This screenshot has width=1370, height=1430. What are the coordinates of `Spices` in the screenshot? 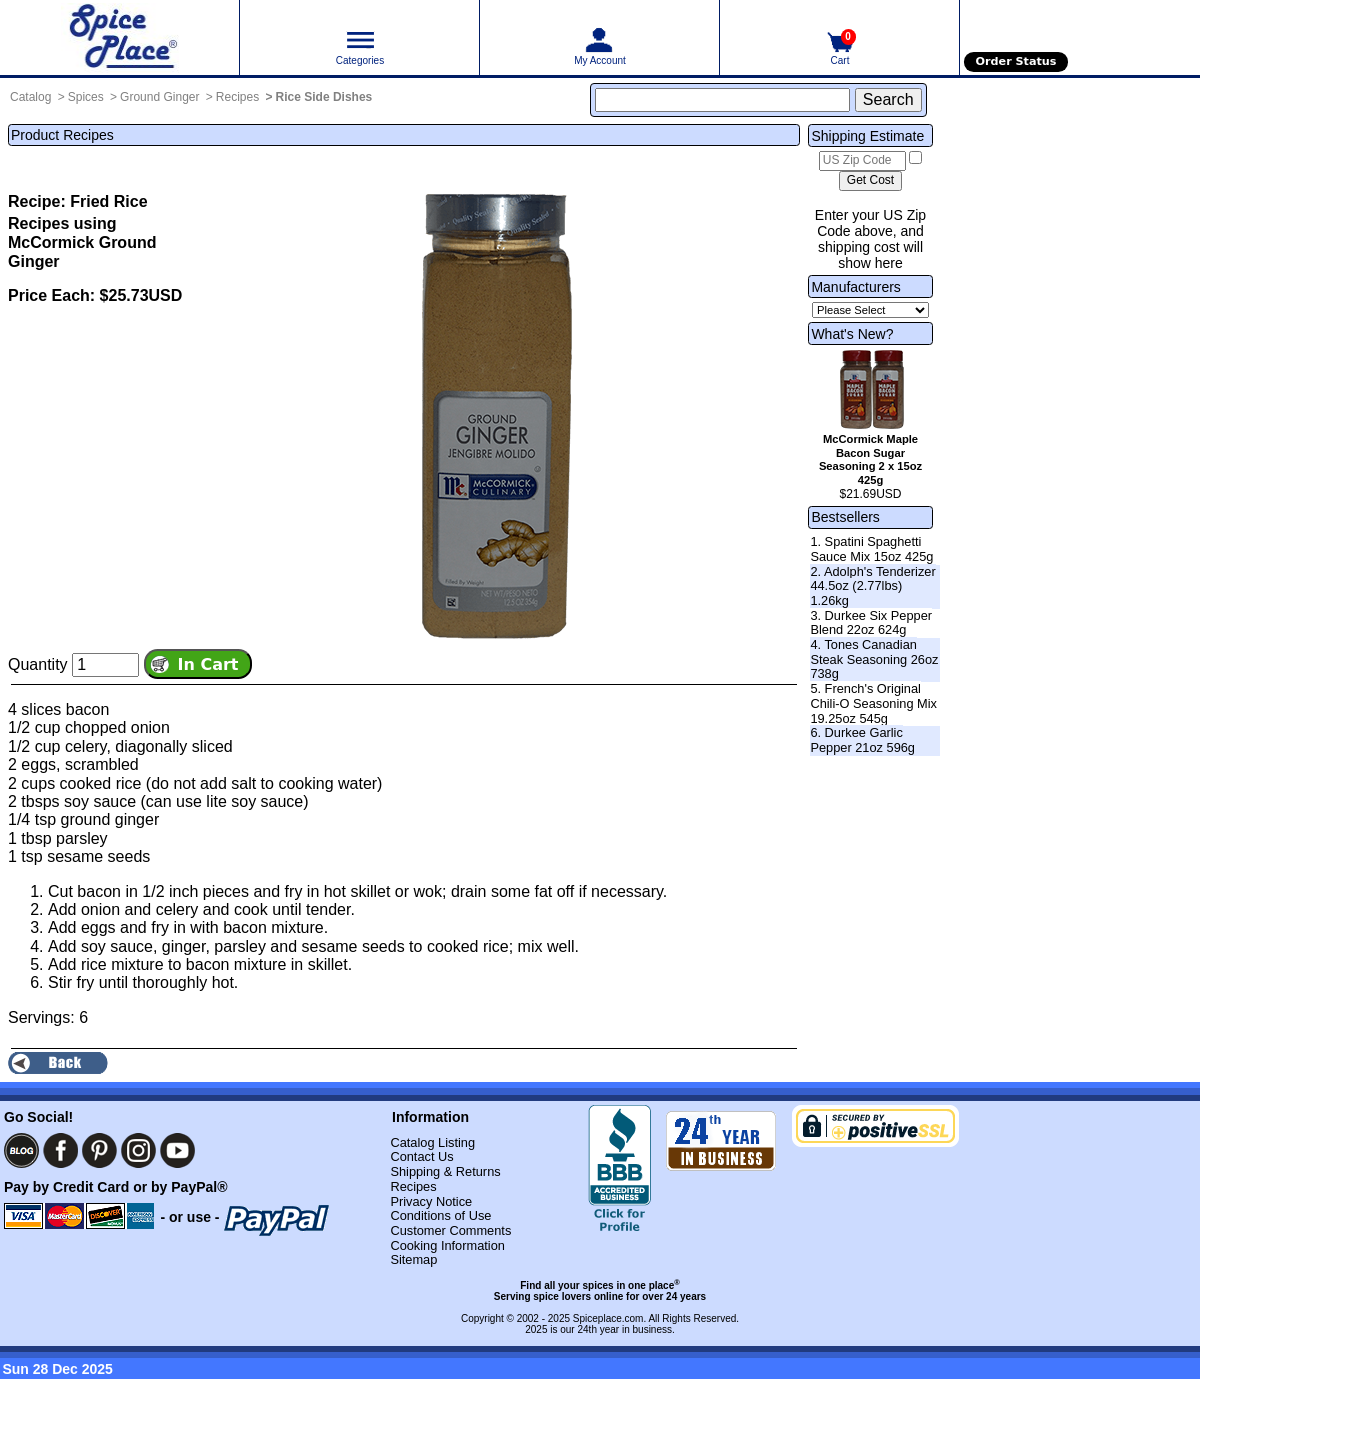 It's located at (86, 97).